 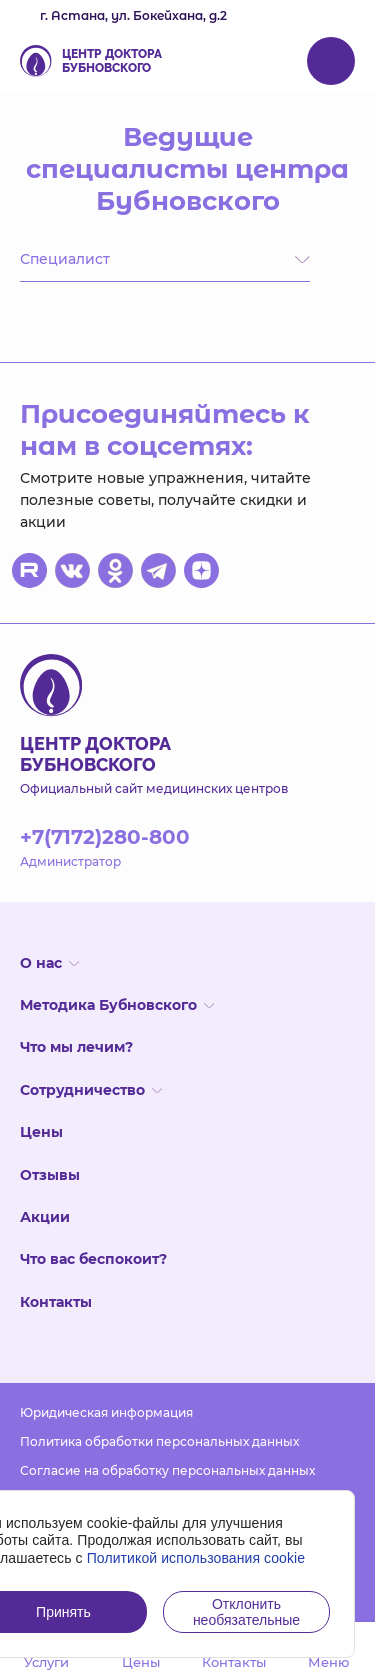 What do you see at coordinates (41, 1132) in the screenshot?
I see `Цены` at bounding box center [41, 1132].